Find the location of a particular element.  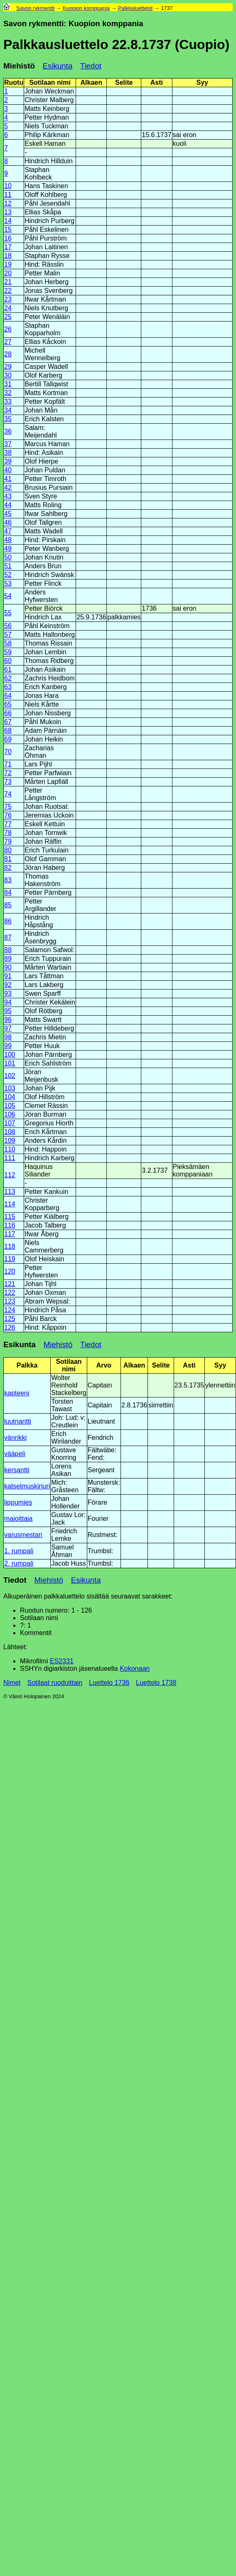

vänrikki is located at coordinates (15, 1437).